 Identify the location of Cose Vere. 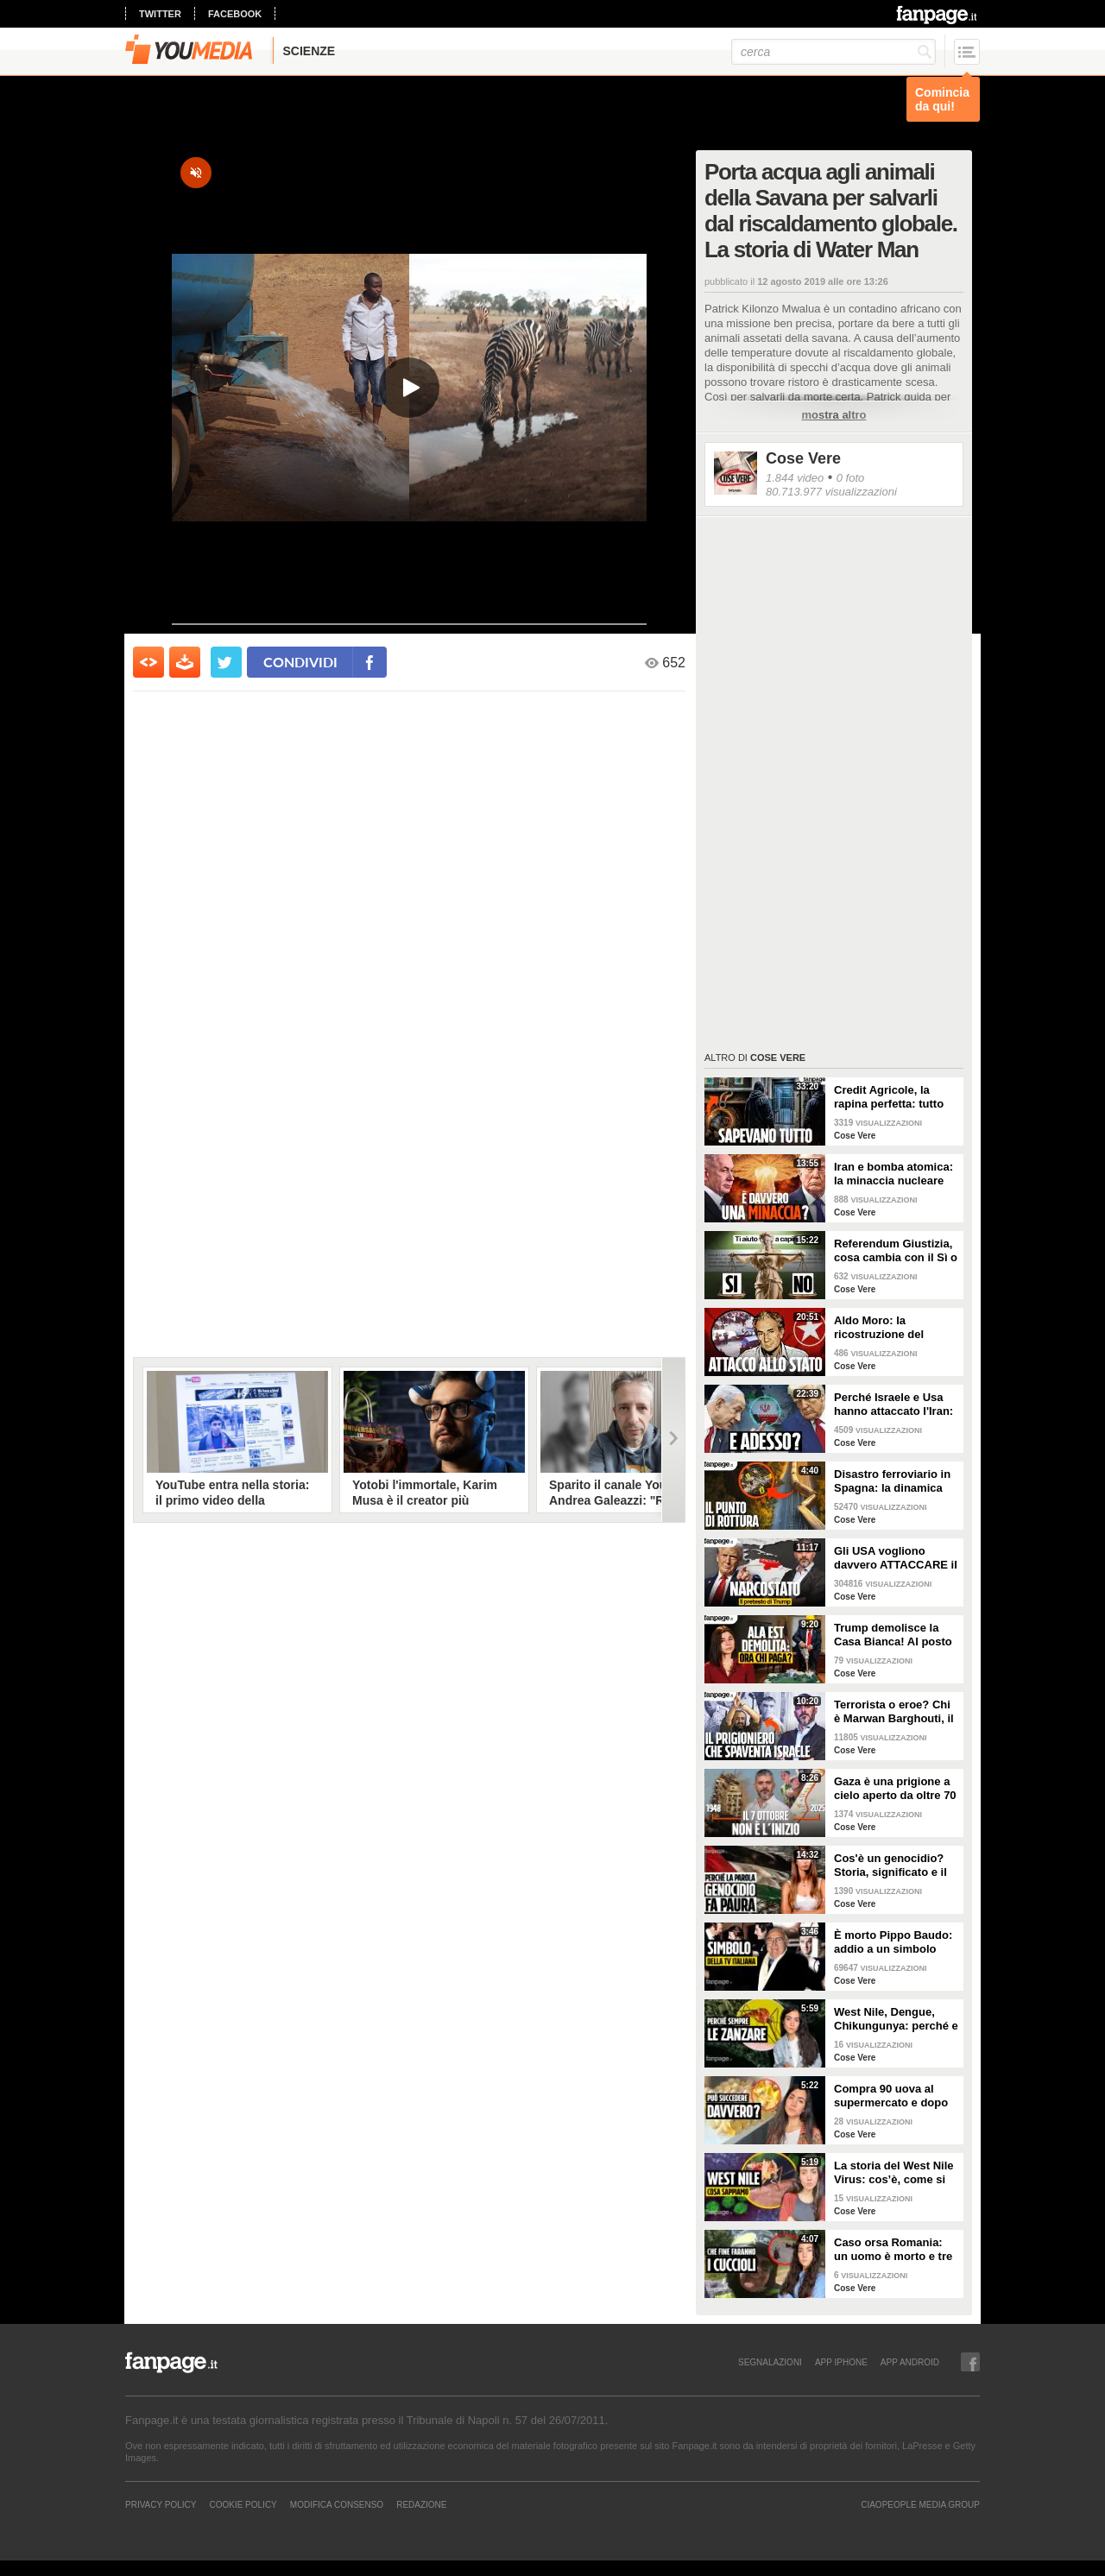
(803, 458).